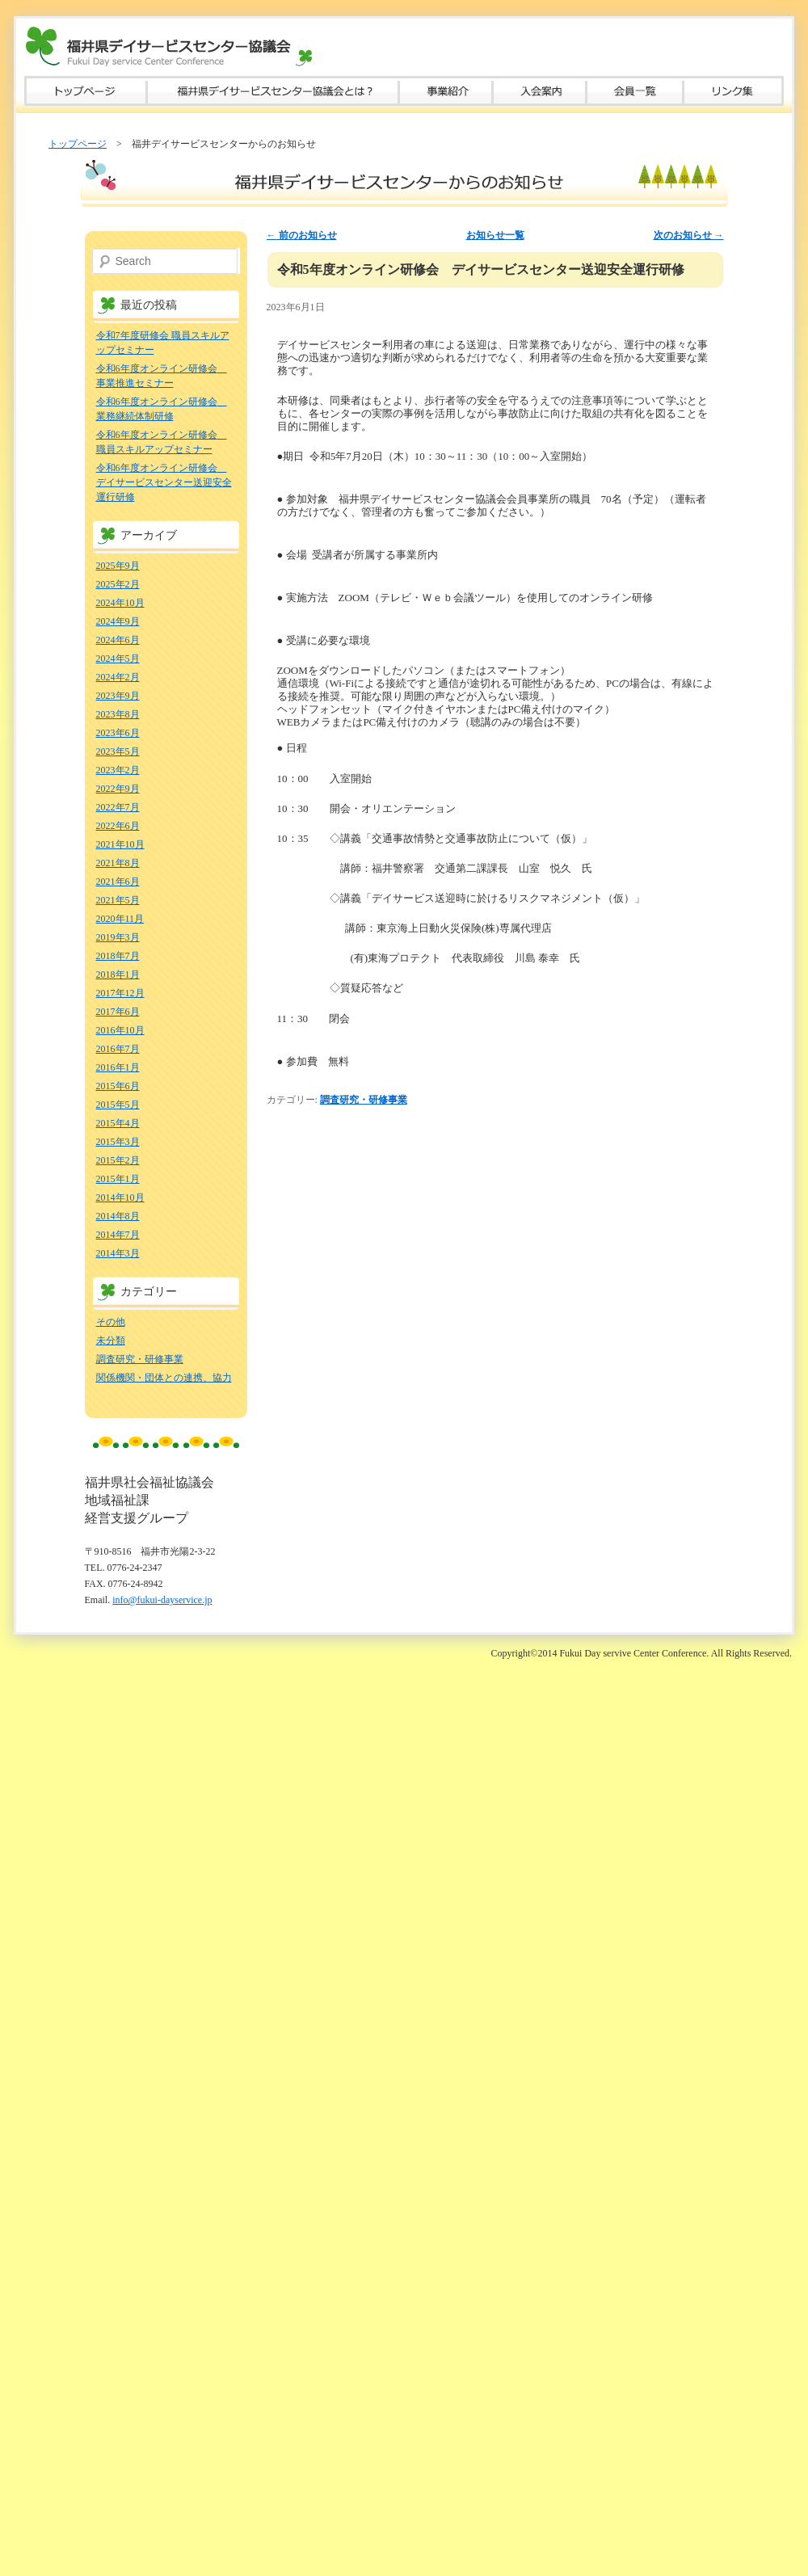 The width and height of the screenshot is (808, 2576). Describe the element at coordinates (363, 1099) in the screenshot. I see `調査研究・研修事業` at that location.